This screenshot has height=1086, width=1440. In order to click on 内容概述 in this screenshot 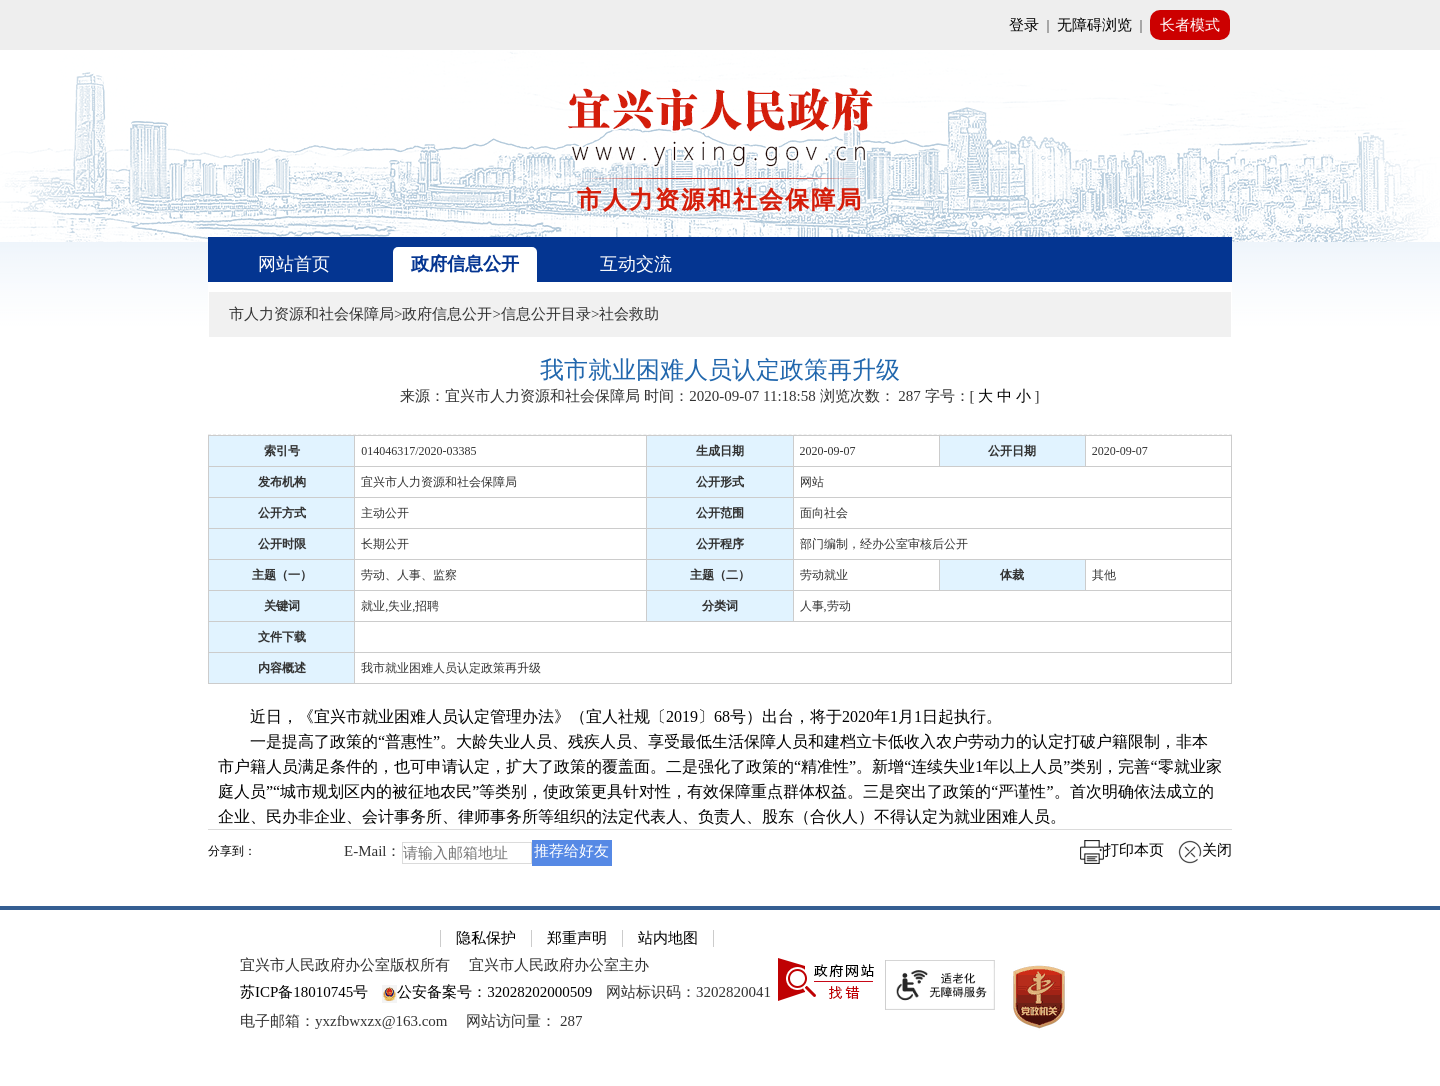, I will do `click(282, 668)`.